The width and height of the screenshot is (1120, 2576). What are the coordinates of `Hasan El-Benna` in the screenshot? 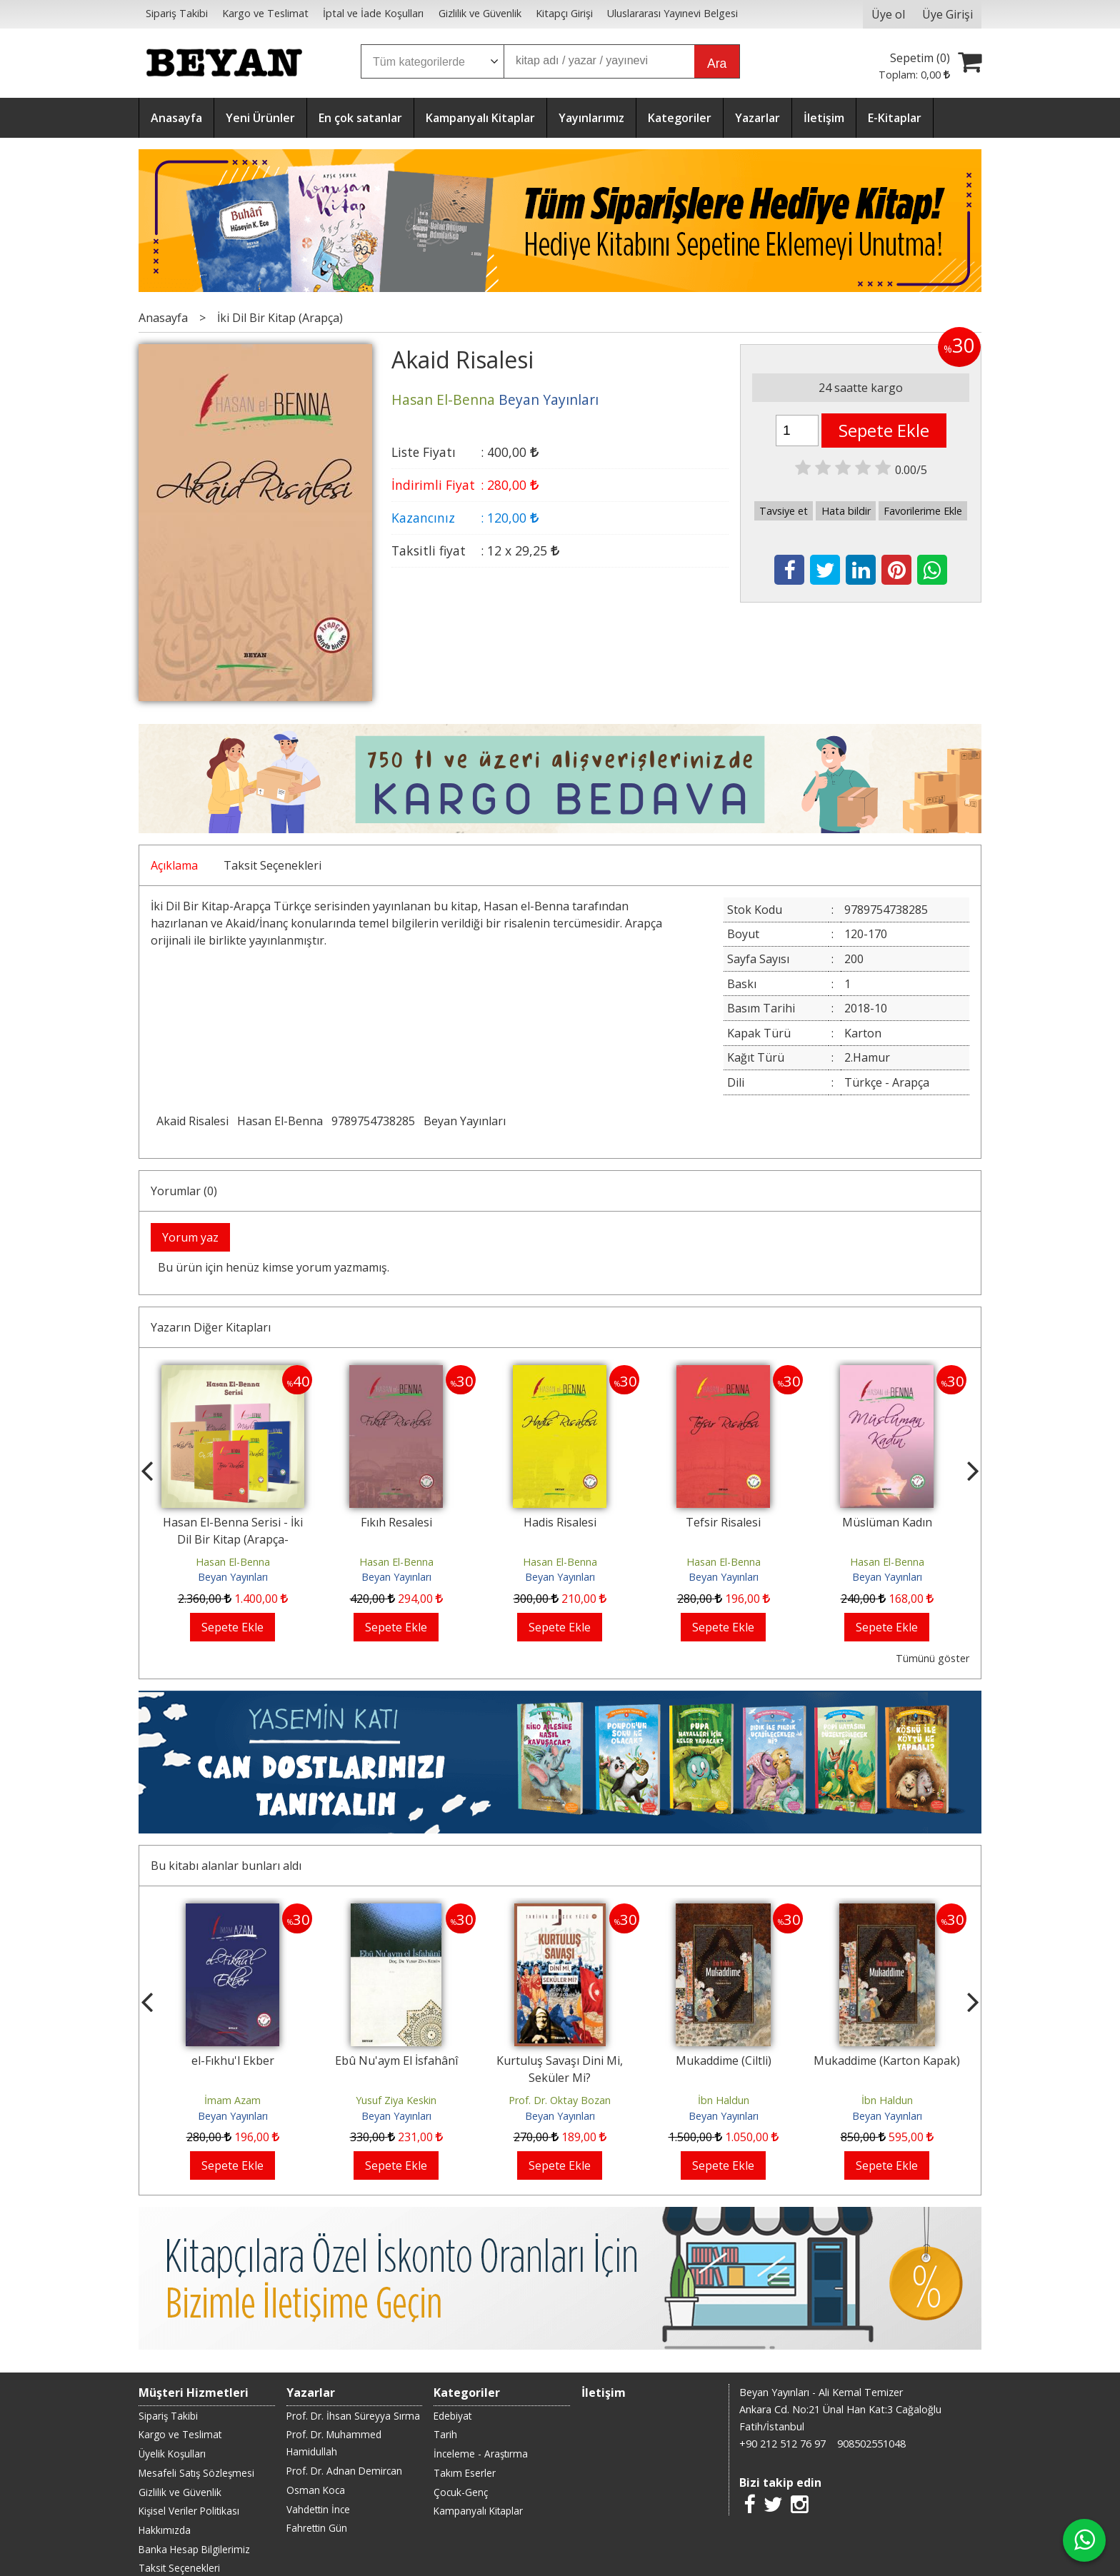 It's located at (280, 1121).